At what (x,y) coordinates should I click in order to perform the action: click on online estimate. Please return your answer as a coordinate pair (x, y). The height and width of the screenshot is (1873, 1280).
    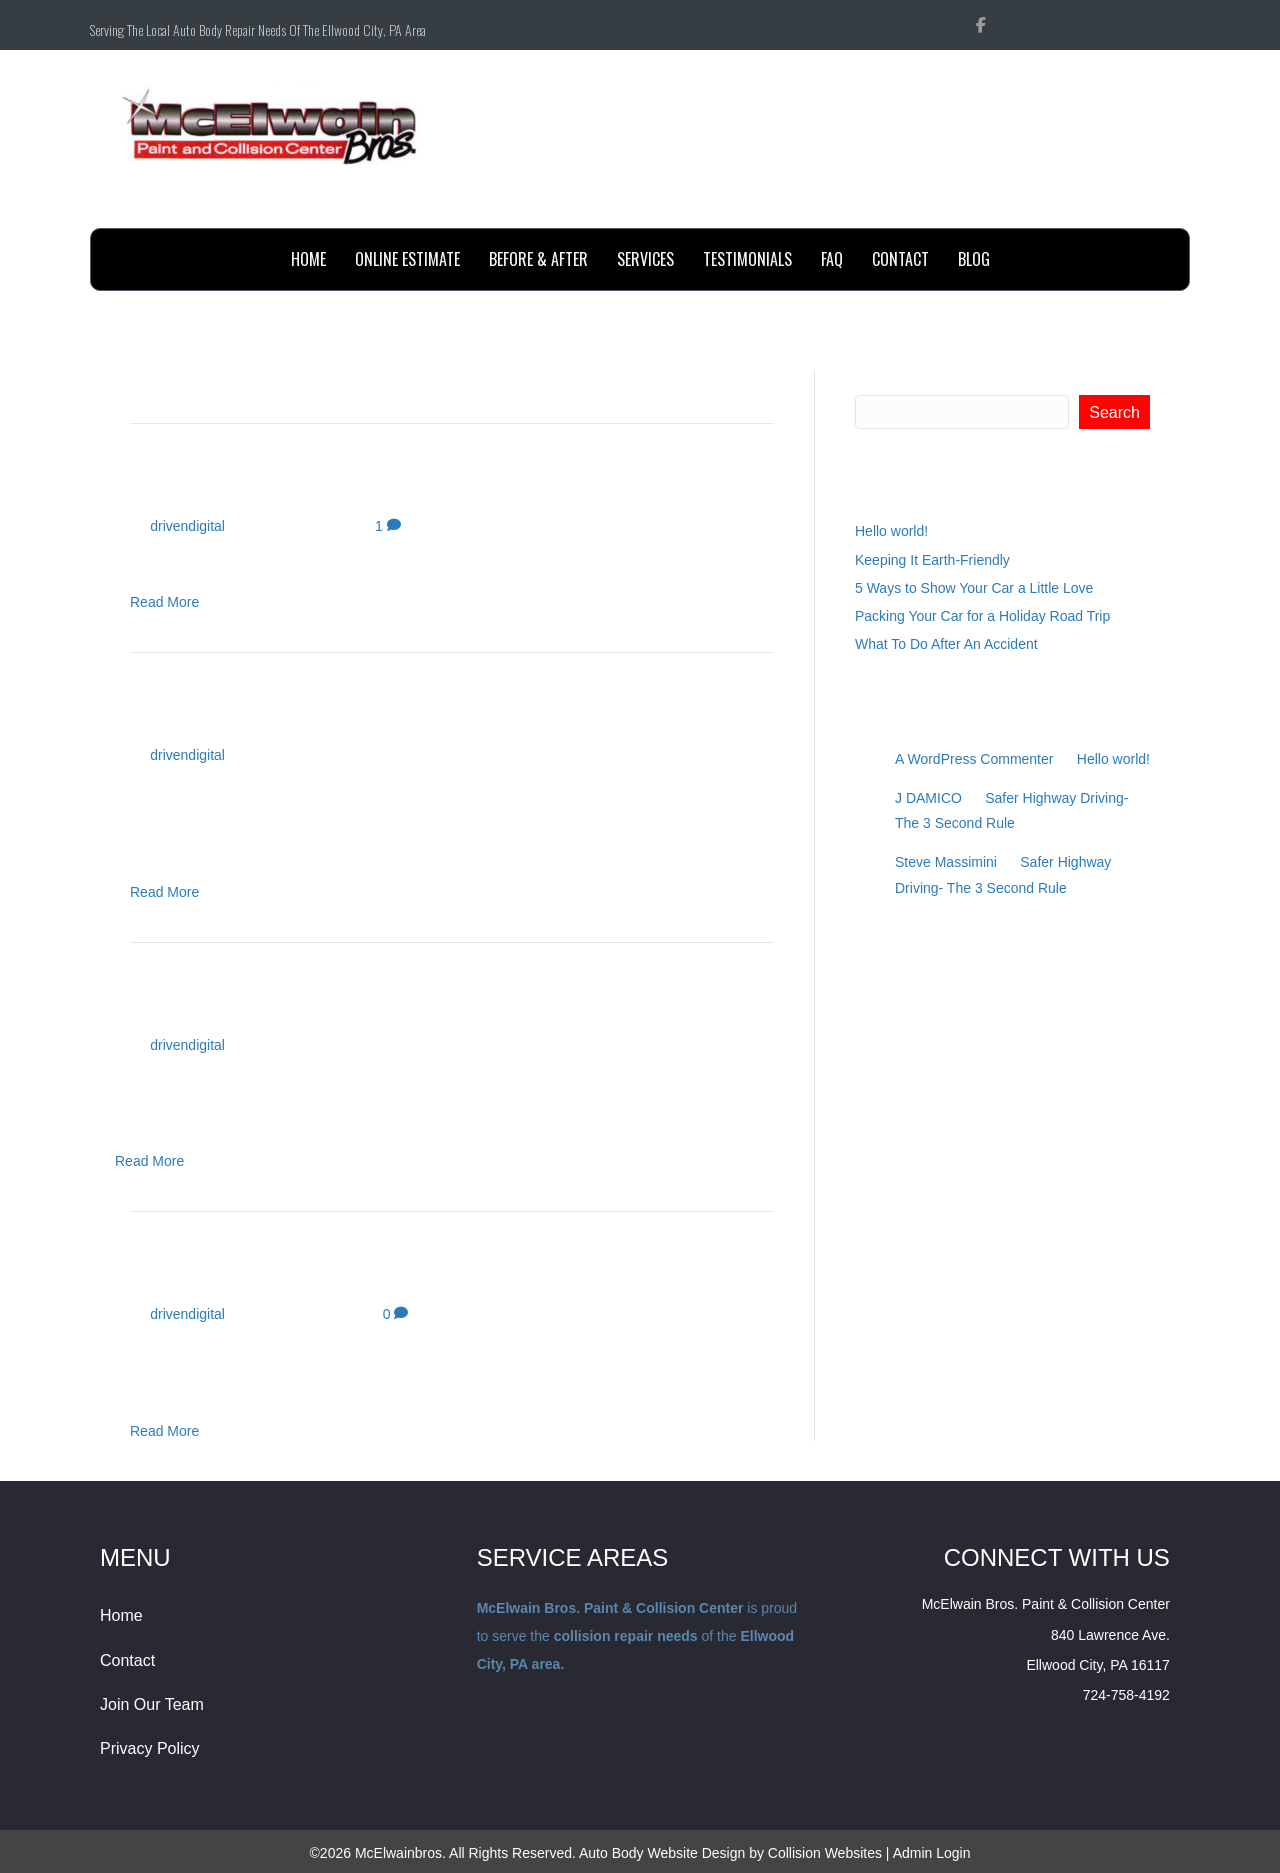
    Looking at the image, I should click on (407, 259).